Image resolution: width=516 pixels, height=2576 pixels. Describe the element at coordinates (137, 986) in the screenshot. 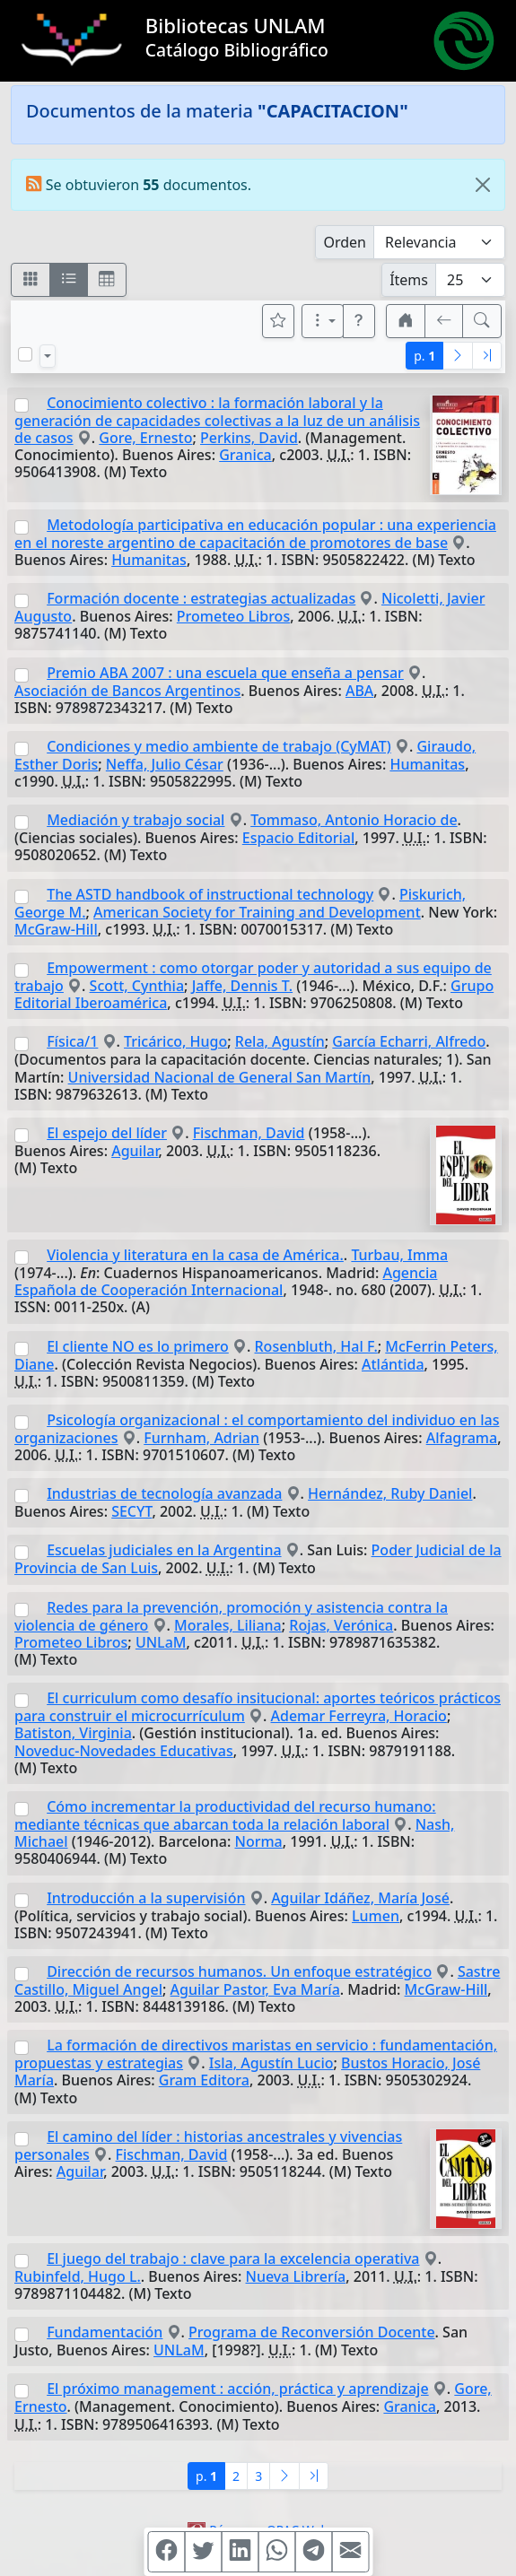

I see `Scott, Cynthia` at that location.